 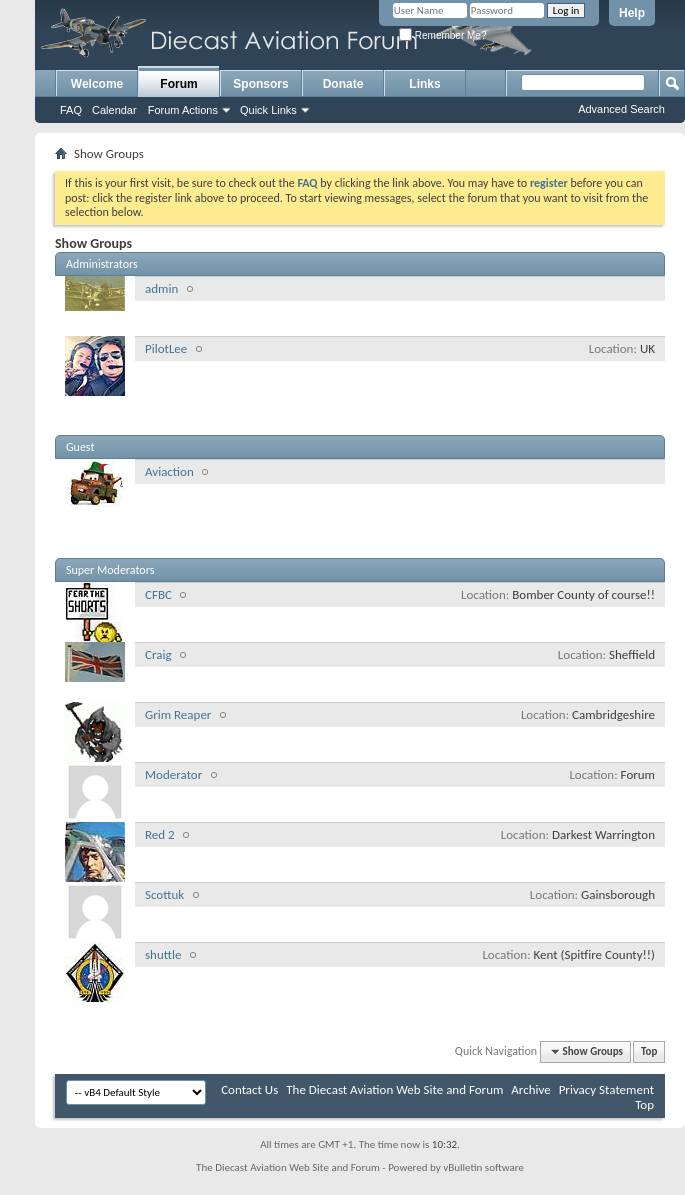 I want to click on shuttle, so click(x=163, y=954).